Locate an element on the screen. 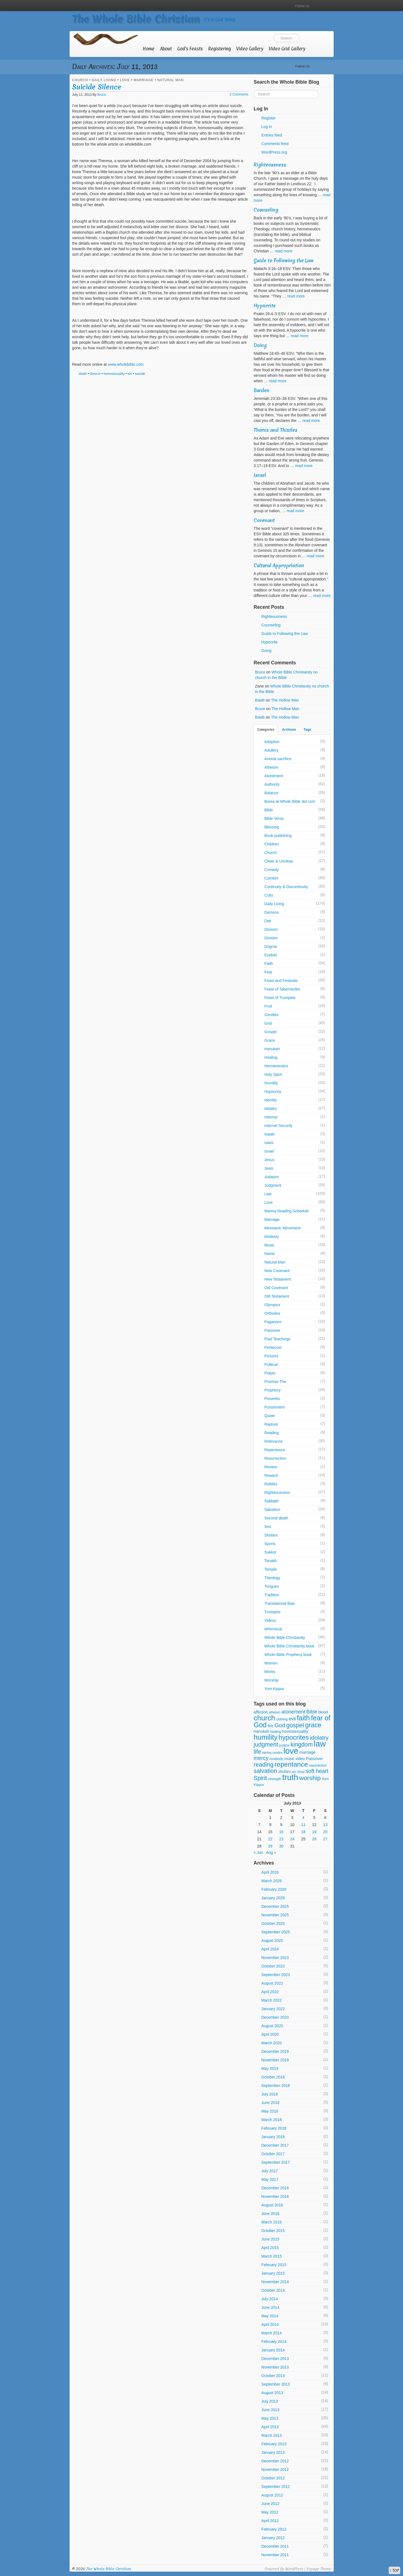 Image resolution: width=403 pixels, height=2576 pixels. lighting candles [lighting candles (4 items)] is located at coordinates (272, 1752).